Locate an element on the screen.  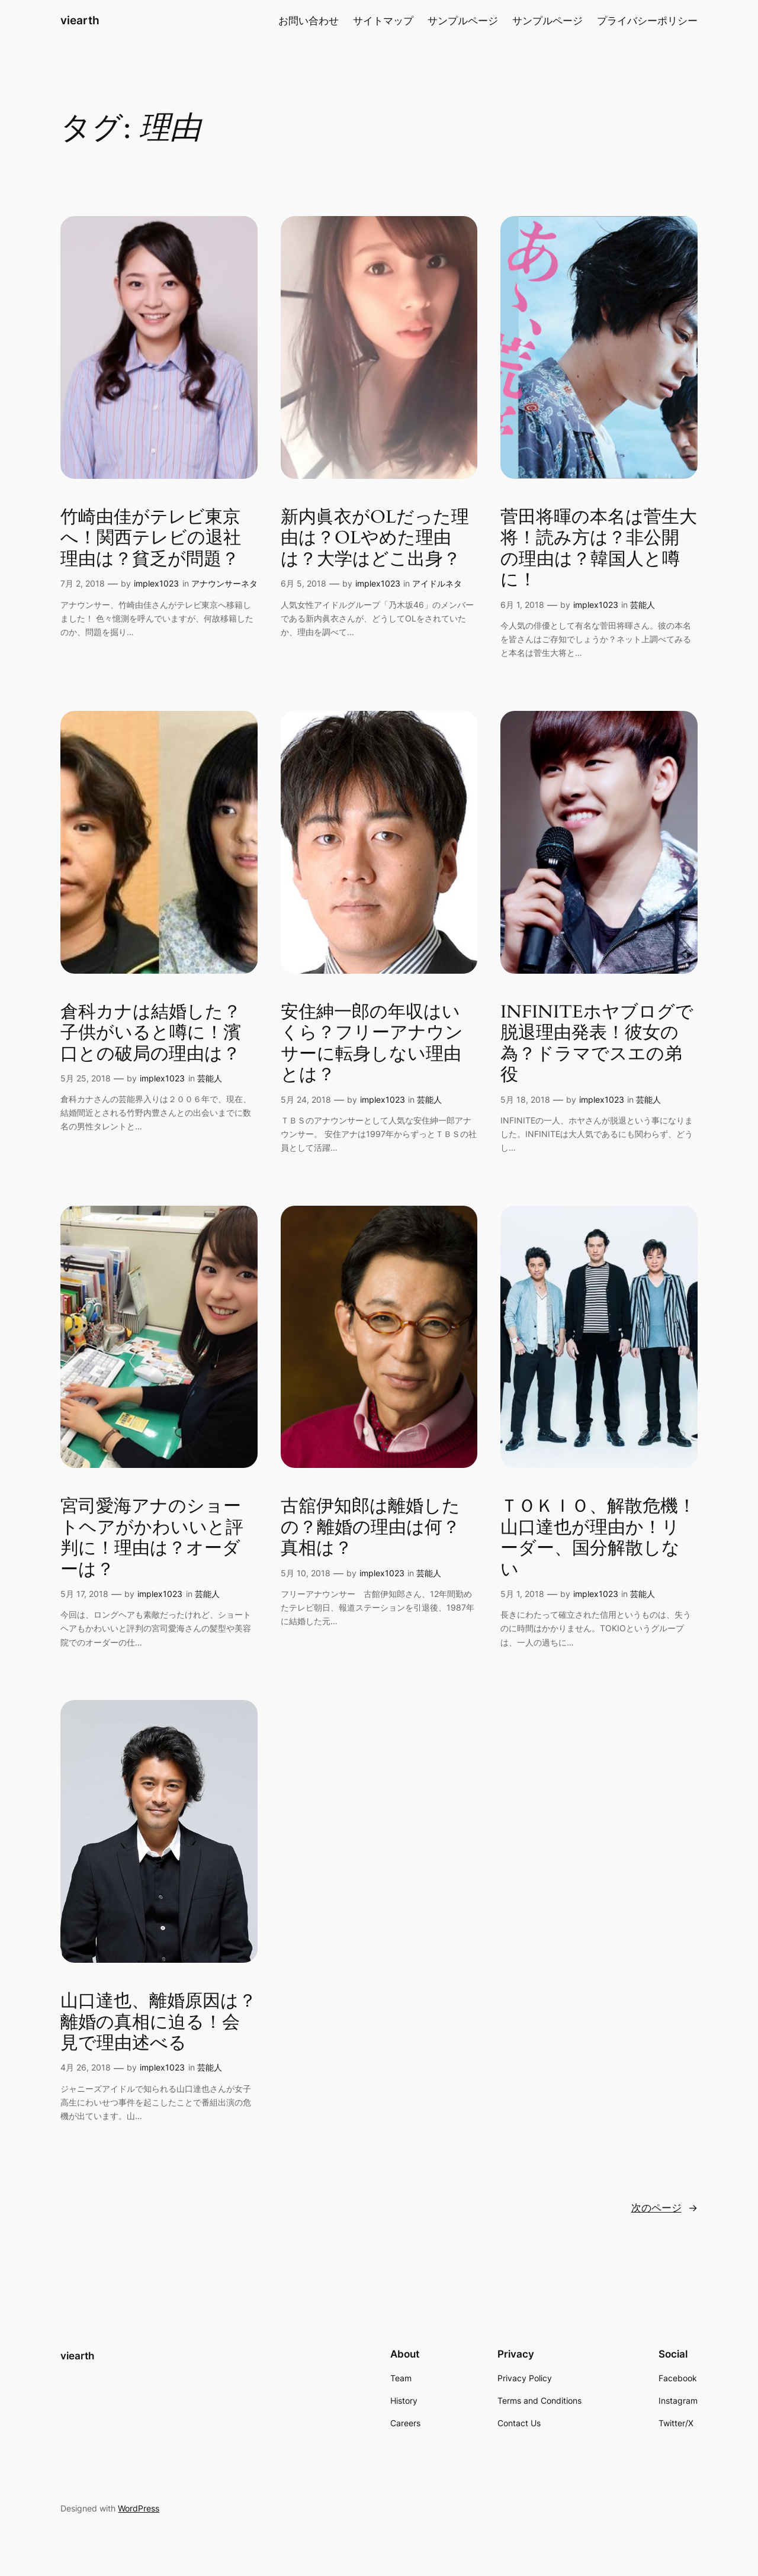
古舘伊知郎は離婚したの？離婚の理由は何？真相は？ is located at coordinates (370, 1528).